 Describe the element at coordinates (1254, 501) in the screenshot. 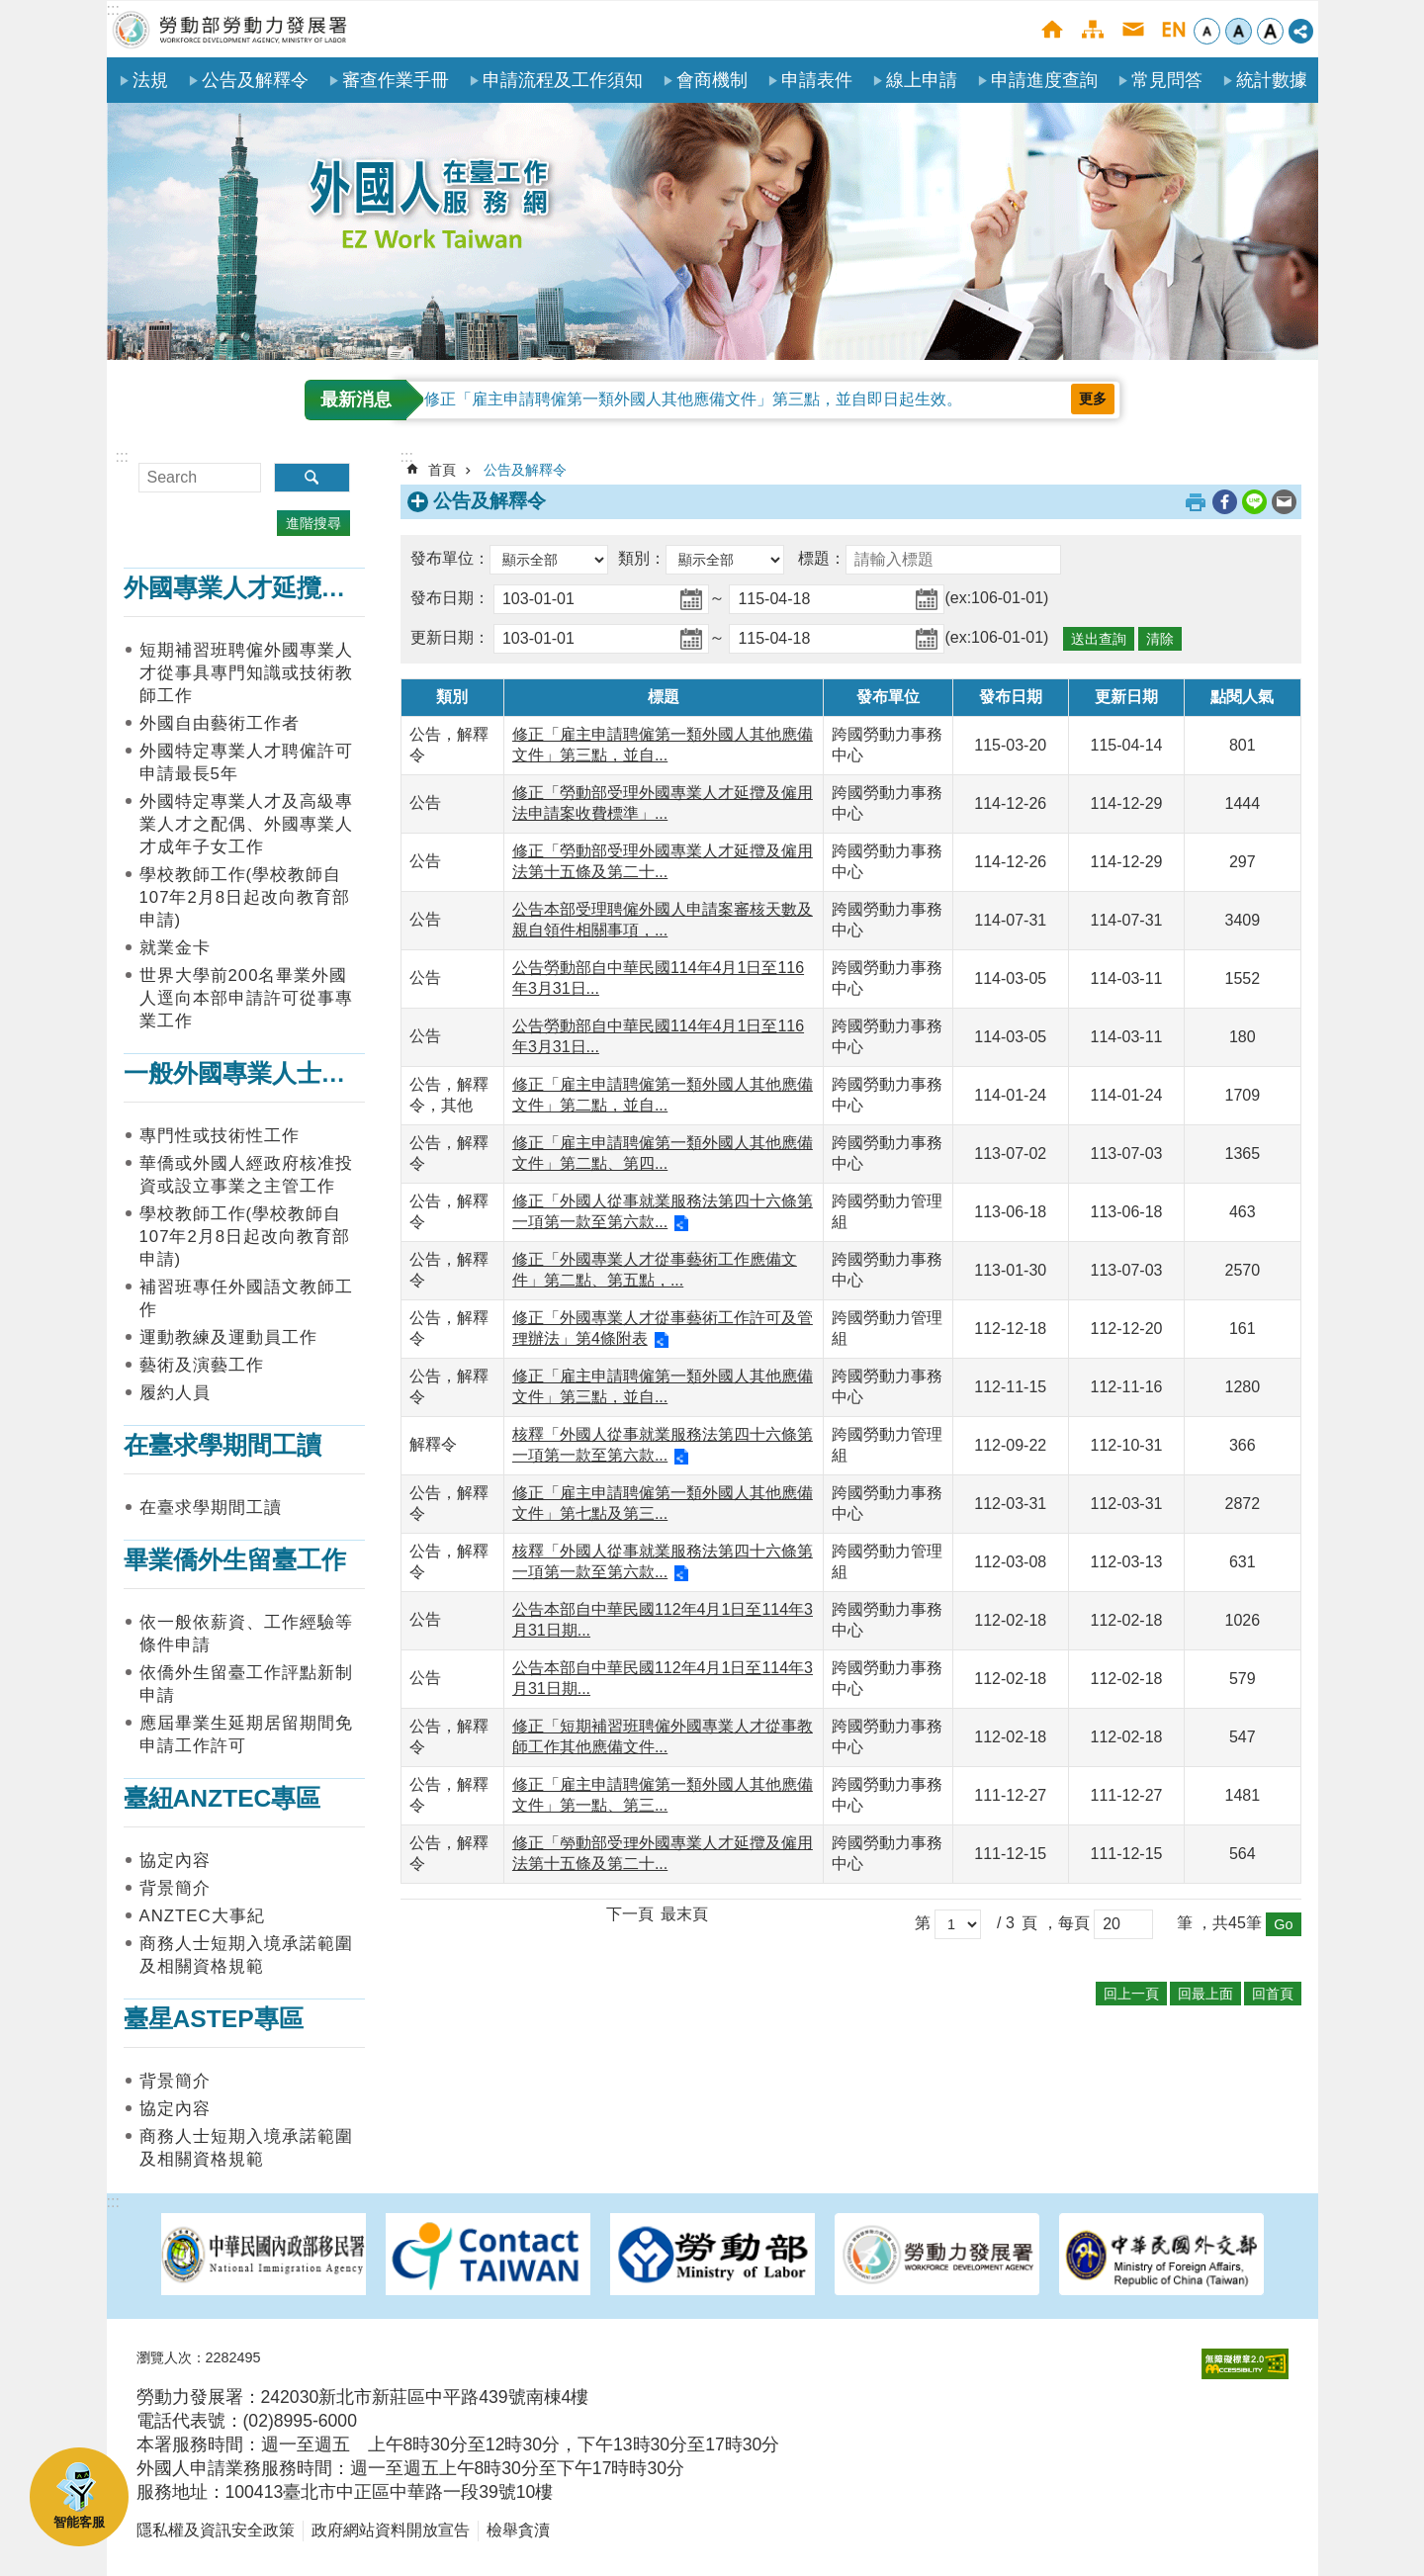

I see `[另開新視窗分享至line]` at that location.